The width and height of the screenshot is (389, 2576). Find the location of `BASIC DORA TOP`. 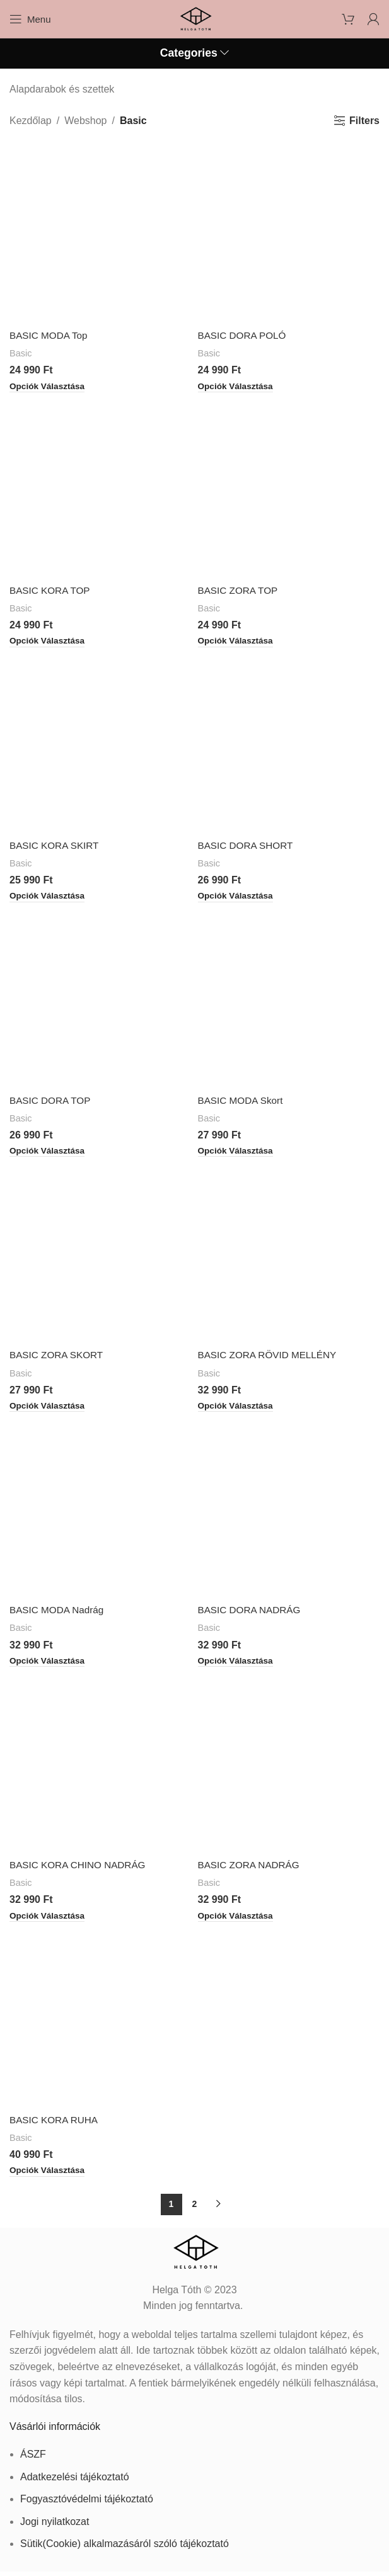

BASIC DORA TOP is located at coordinates (52, 1101).